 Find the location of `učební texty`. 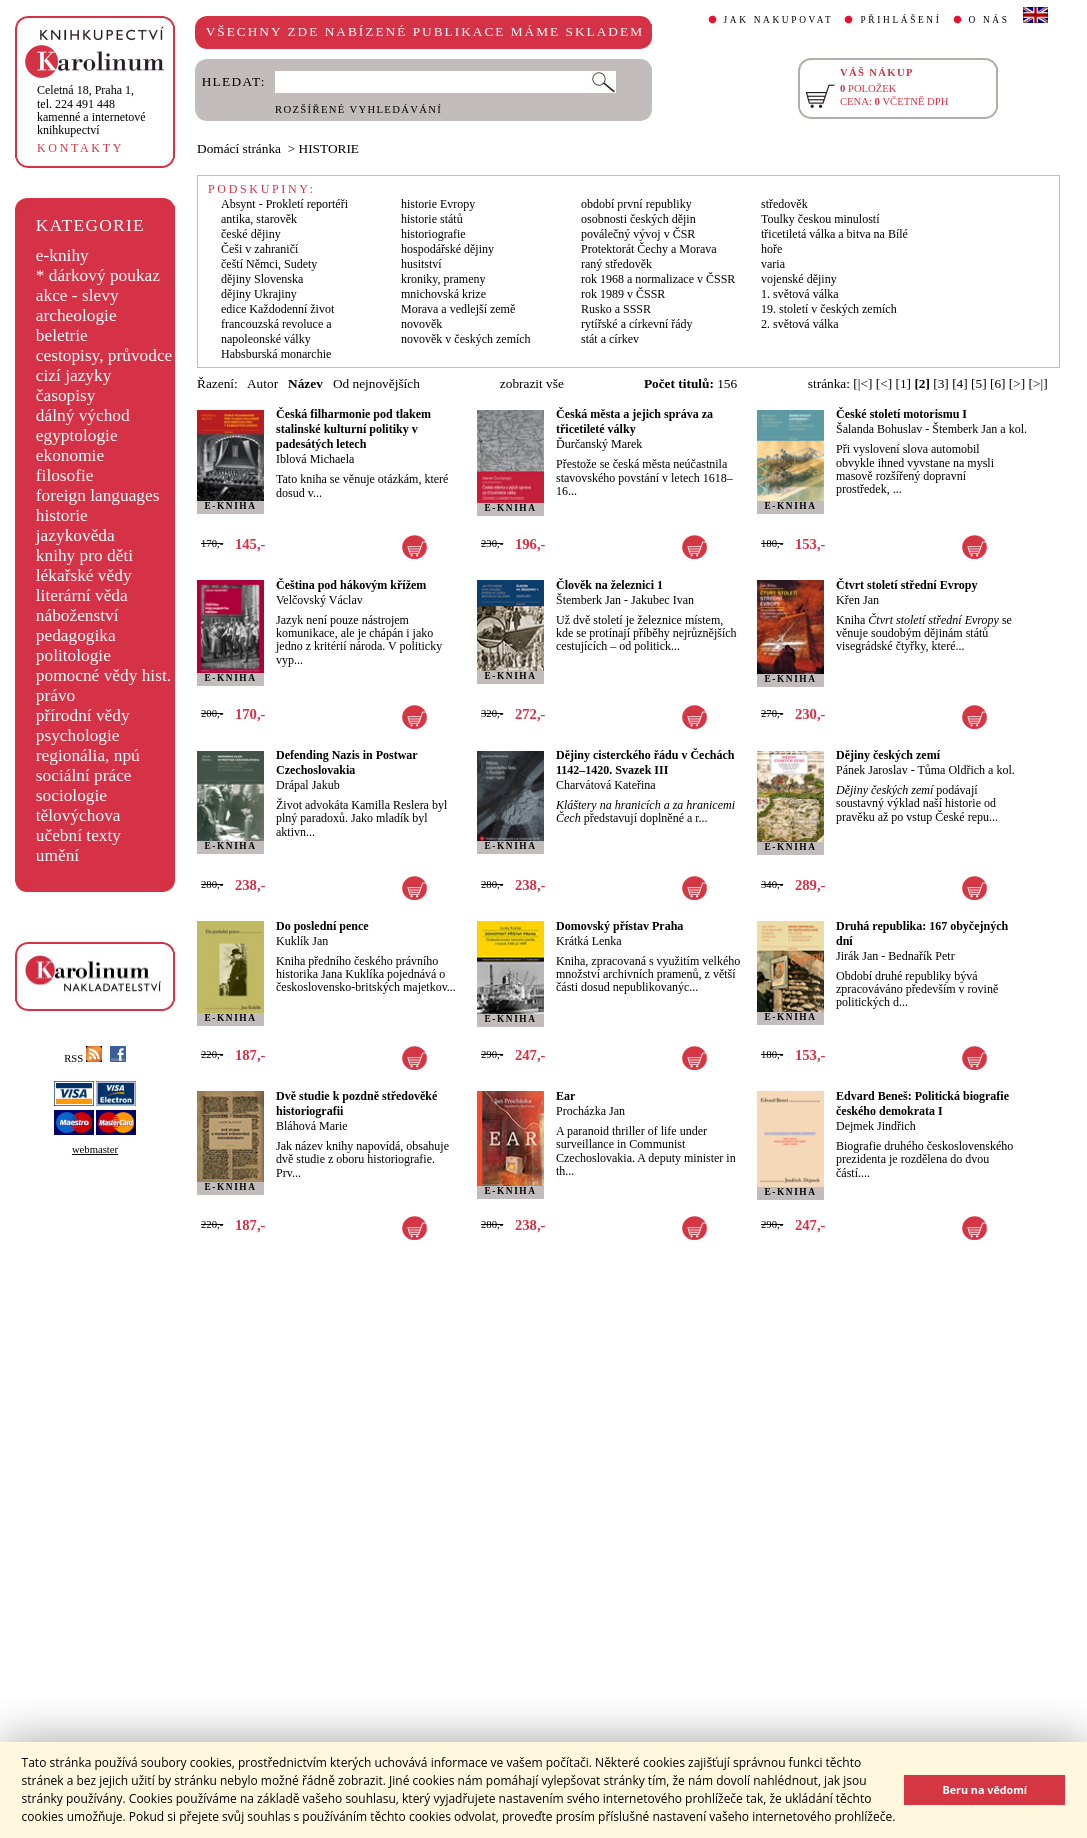

učební texty is located at coordinates (78, 835).